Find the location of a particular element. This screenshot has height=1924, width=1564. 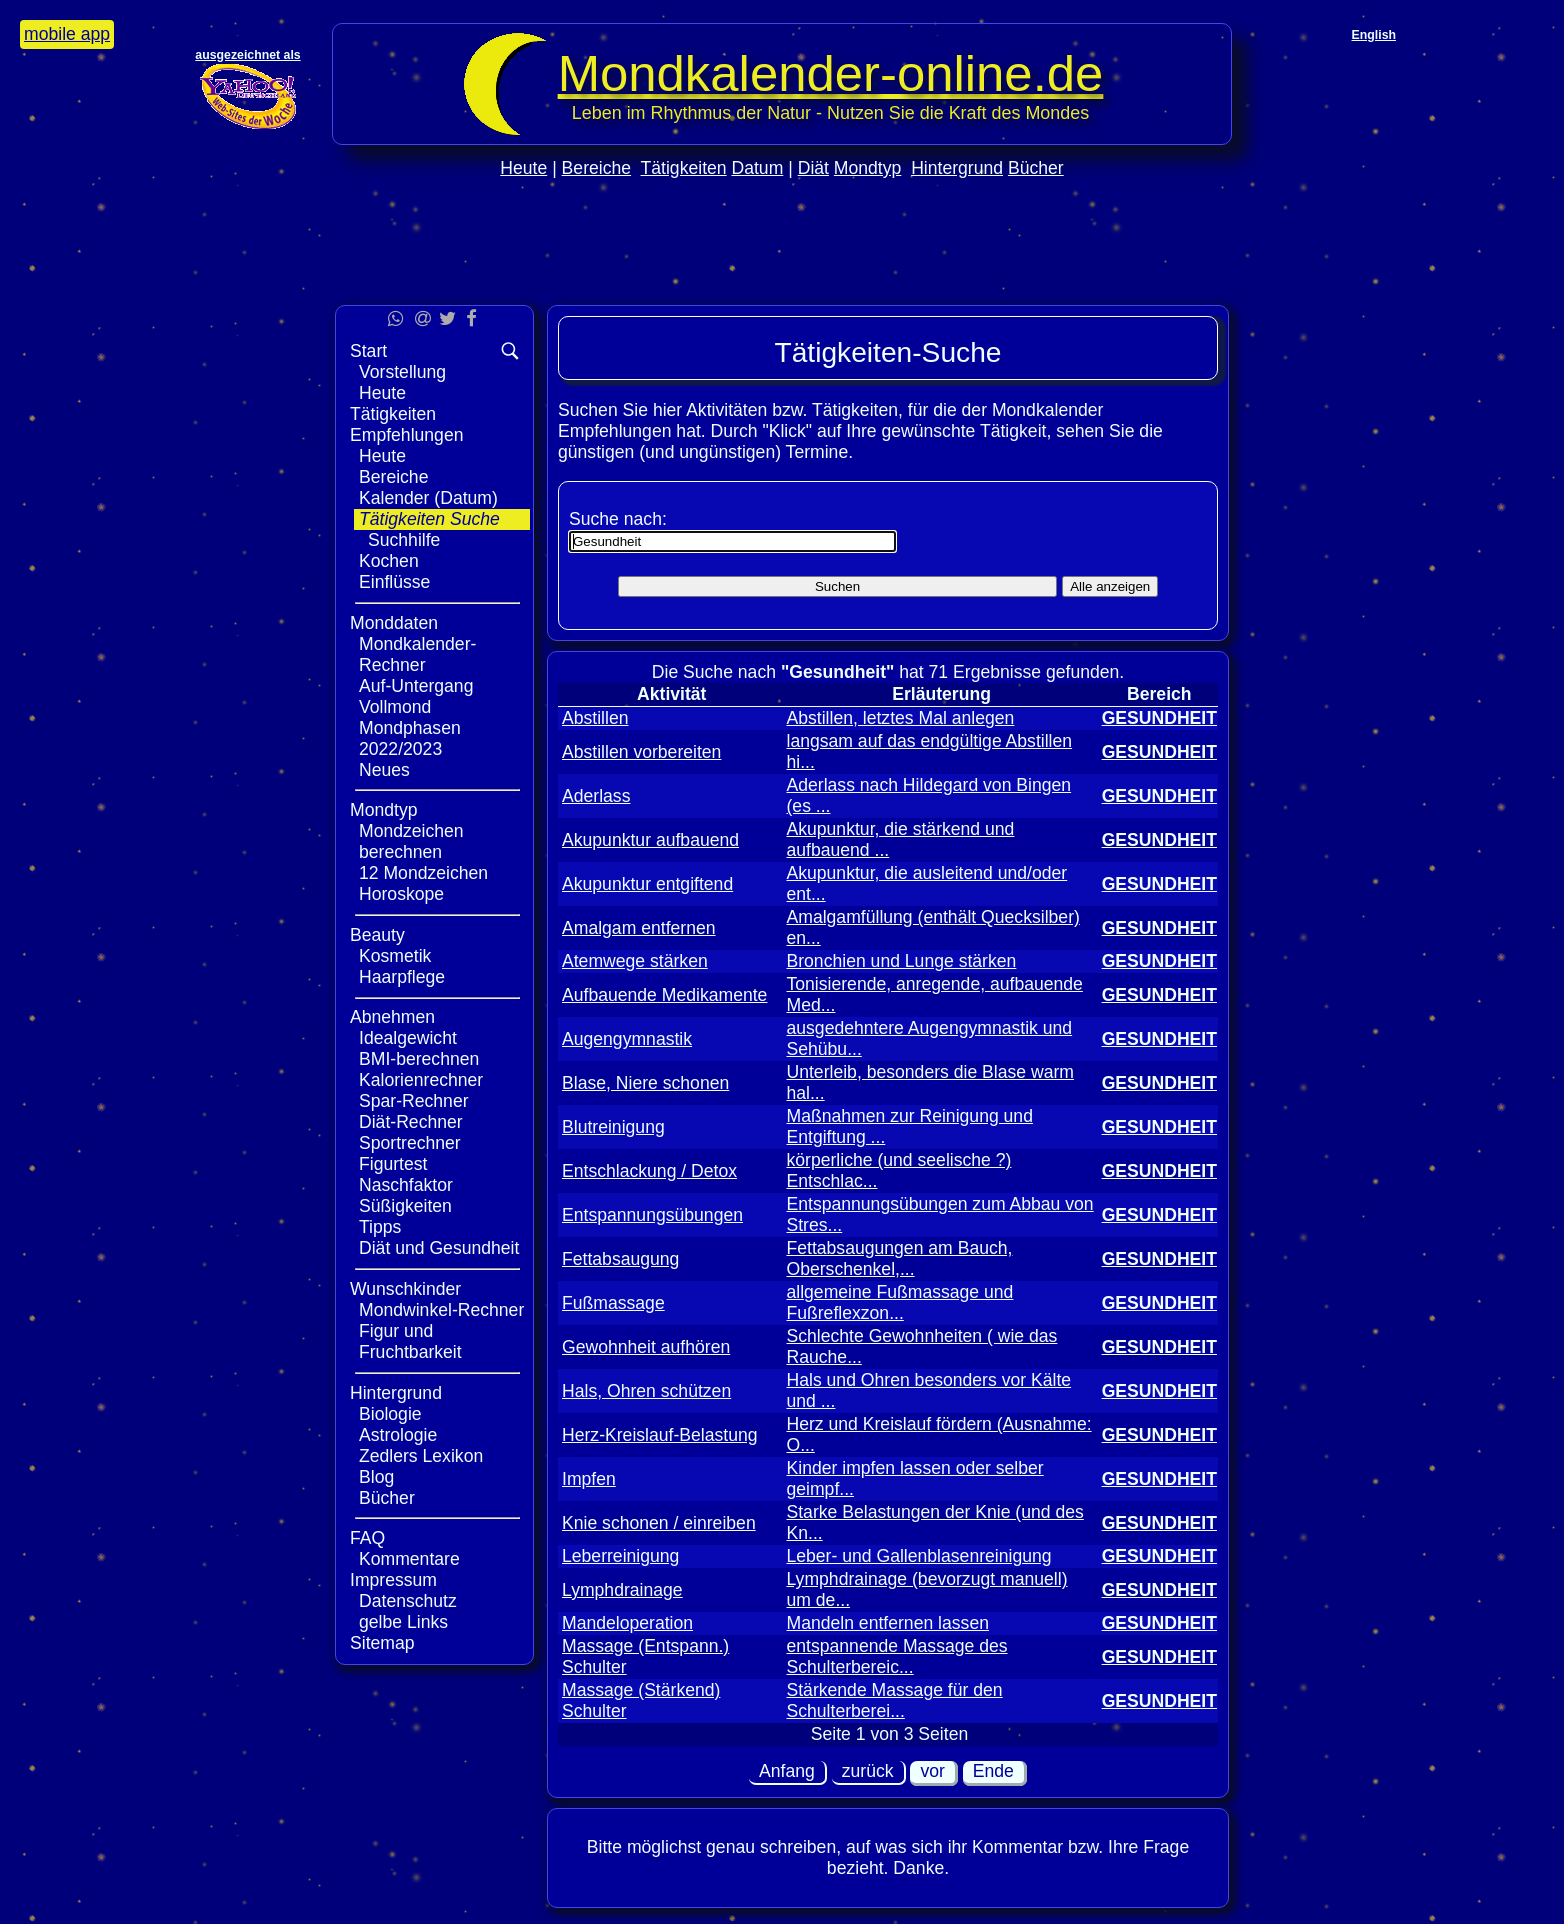

Bereiche is located at coordinates (596, 168).